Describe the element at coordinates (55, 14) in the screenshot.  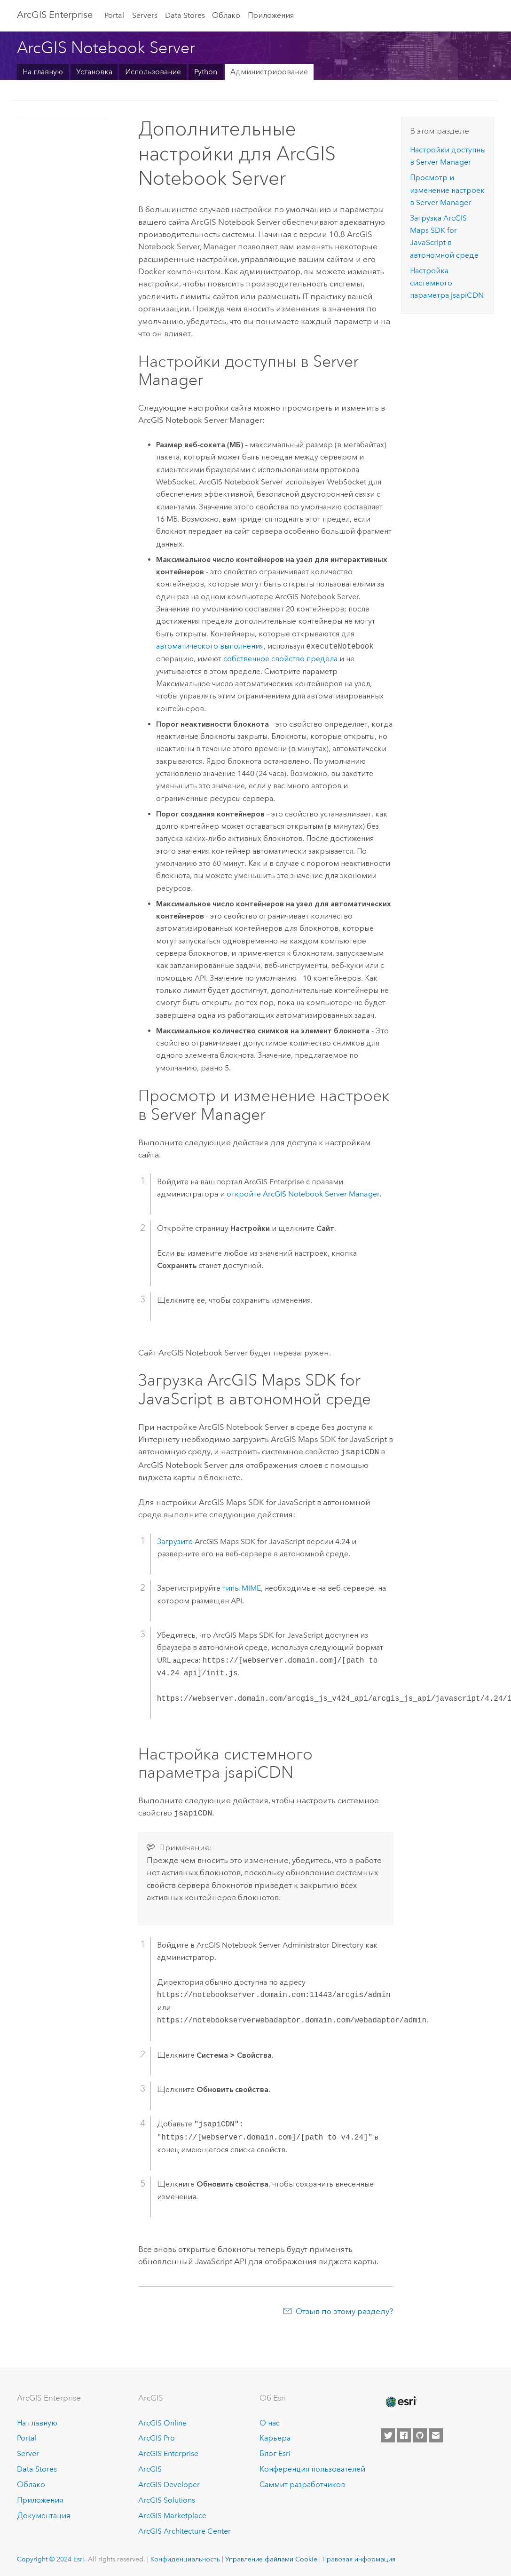
I see `ArcGIS Enterprise` at that location.